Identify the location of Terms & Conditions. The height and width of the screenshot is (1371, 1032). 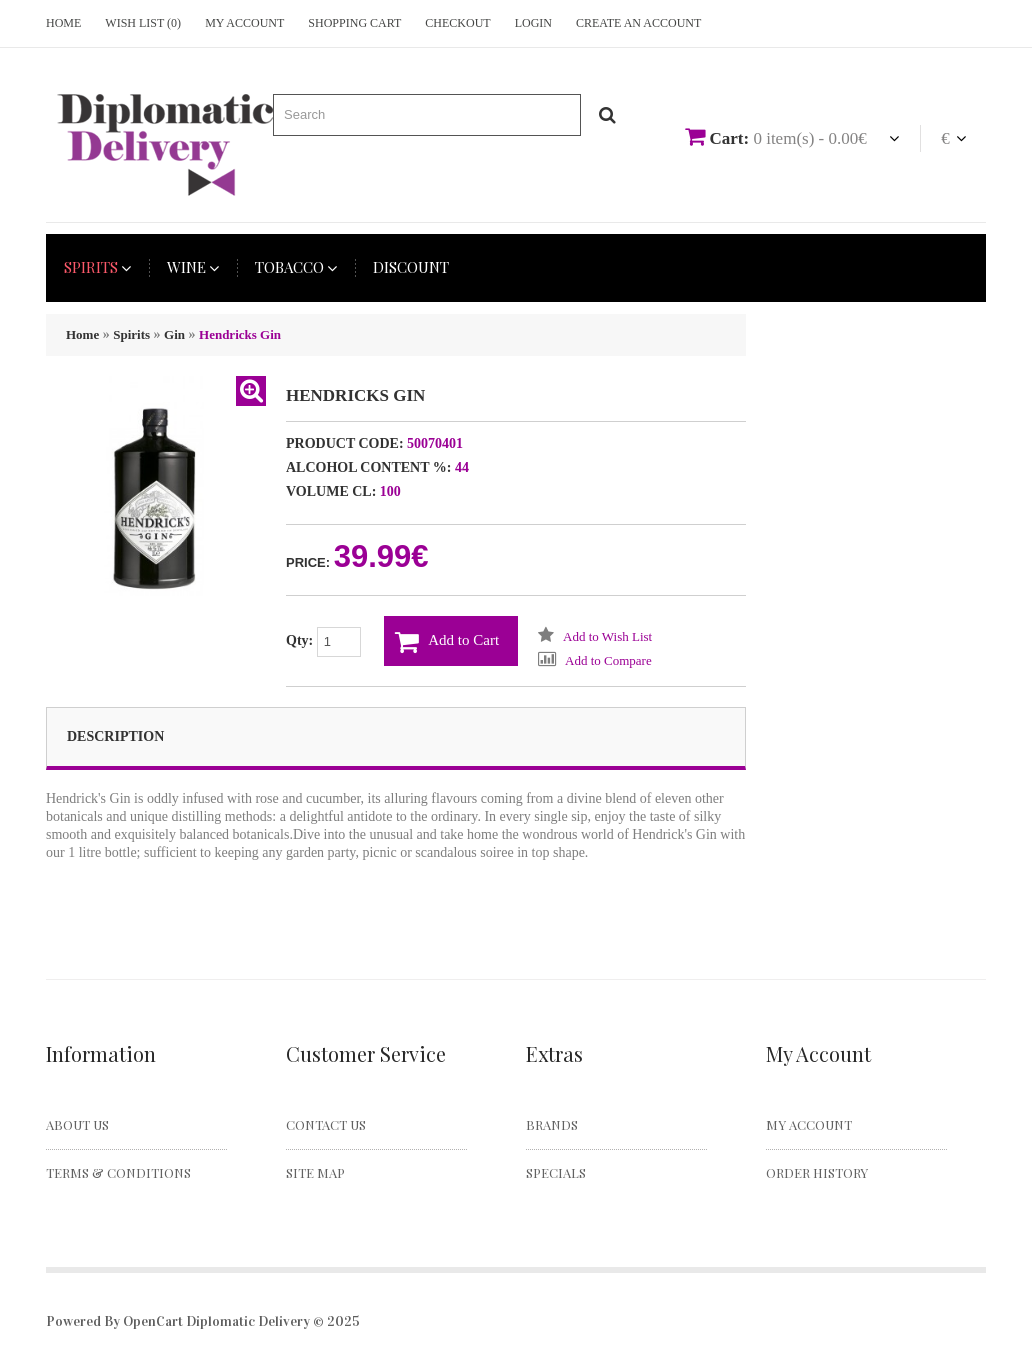
(118, 1172).